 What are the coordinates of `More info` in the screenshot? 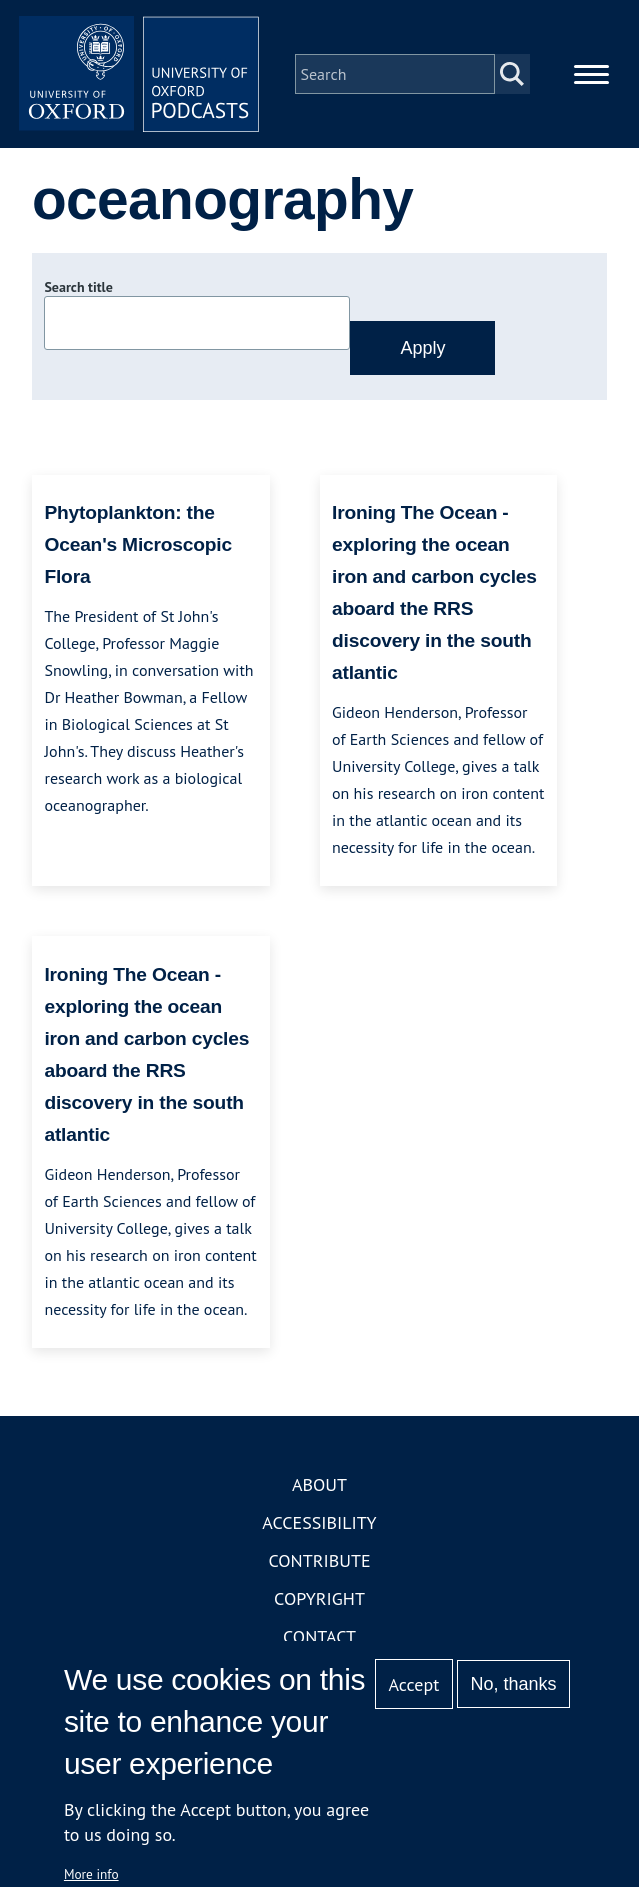 It's located at (91, 1874).